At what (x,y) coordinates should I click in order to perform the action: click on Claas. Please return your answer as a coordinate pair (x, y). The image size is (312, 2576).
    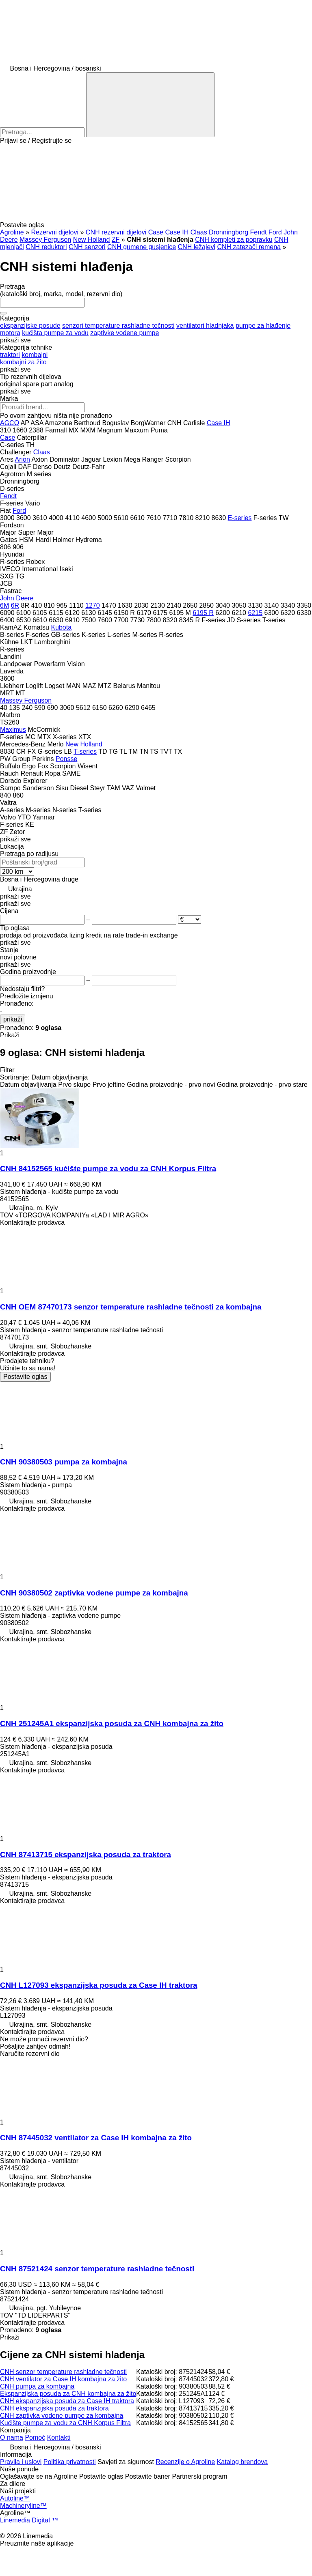
    Looking at the image, I should click on (199, 232).